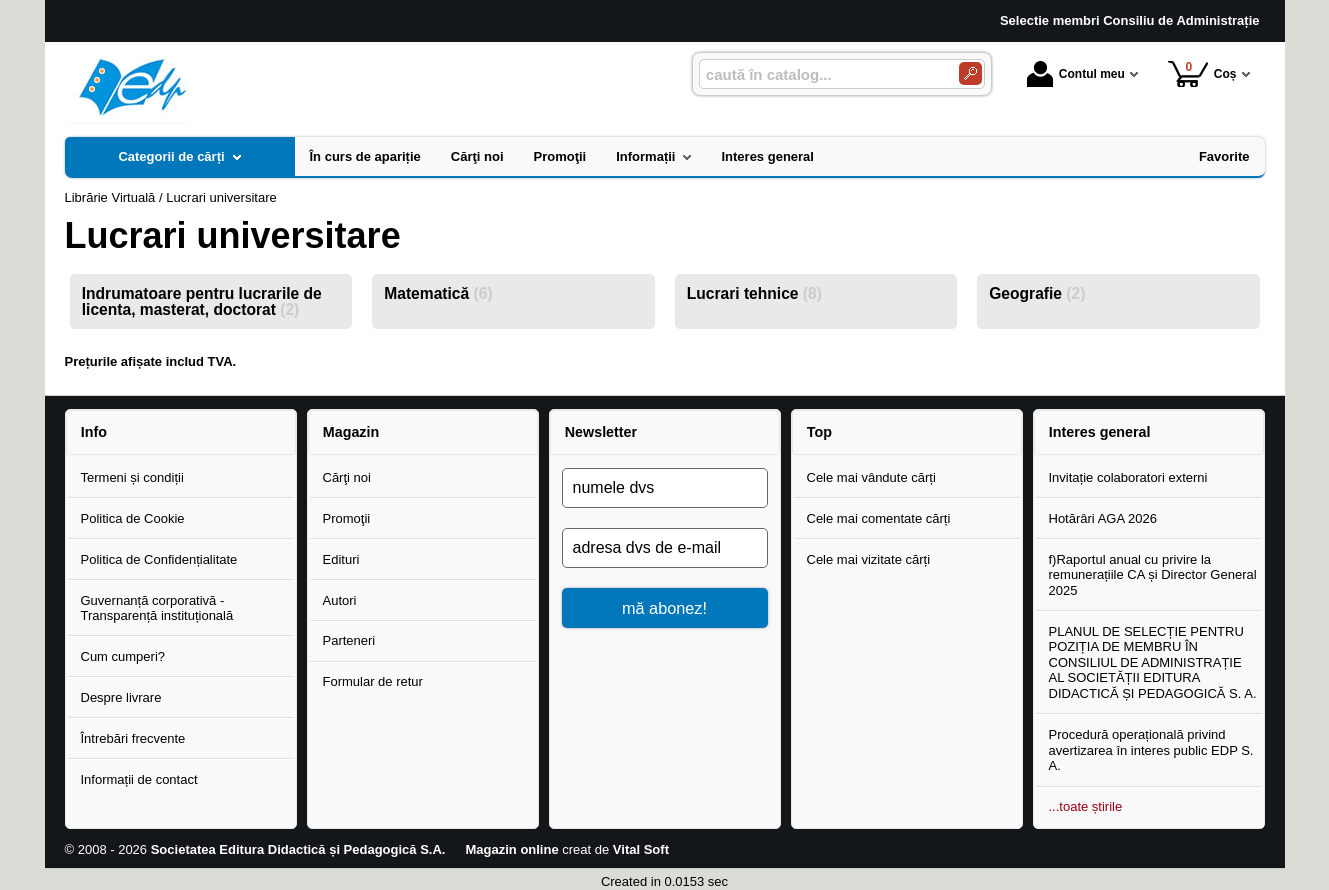 The image size is (1329, 890). What do you see at coordinates (202, 301) in the screenshot?
I see `Indrumatoare pentru lucrarile de licenta, masterat, doctorat` at bounding box center [202, 301].